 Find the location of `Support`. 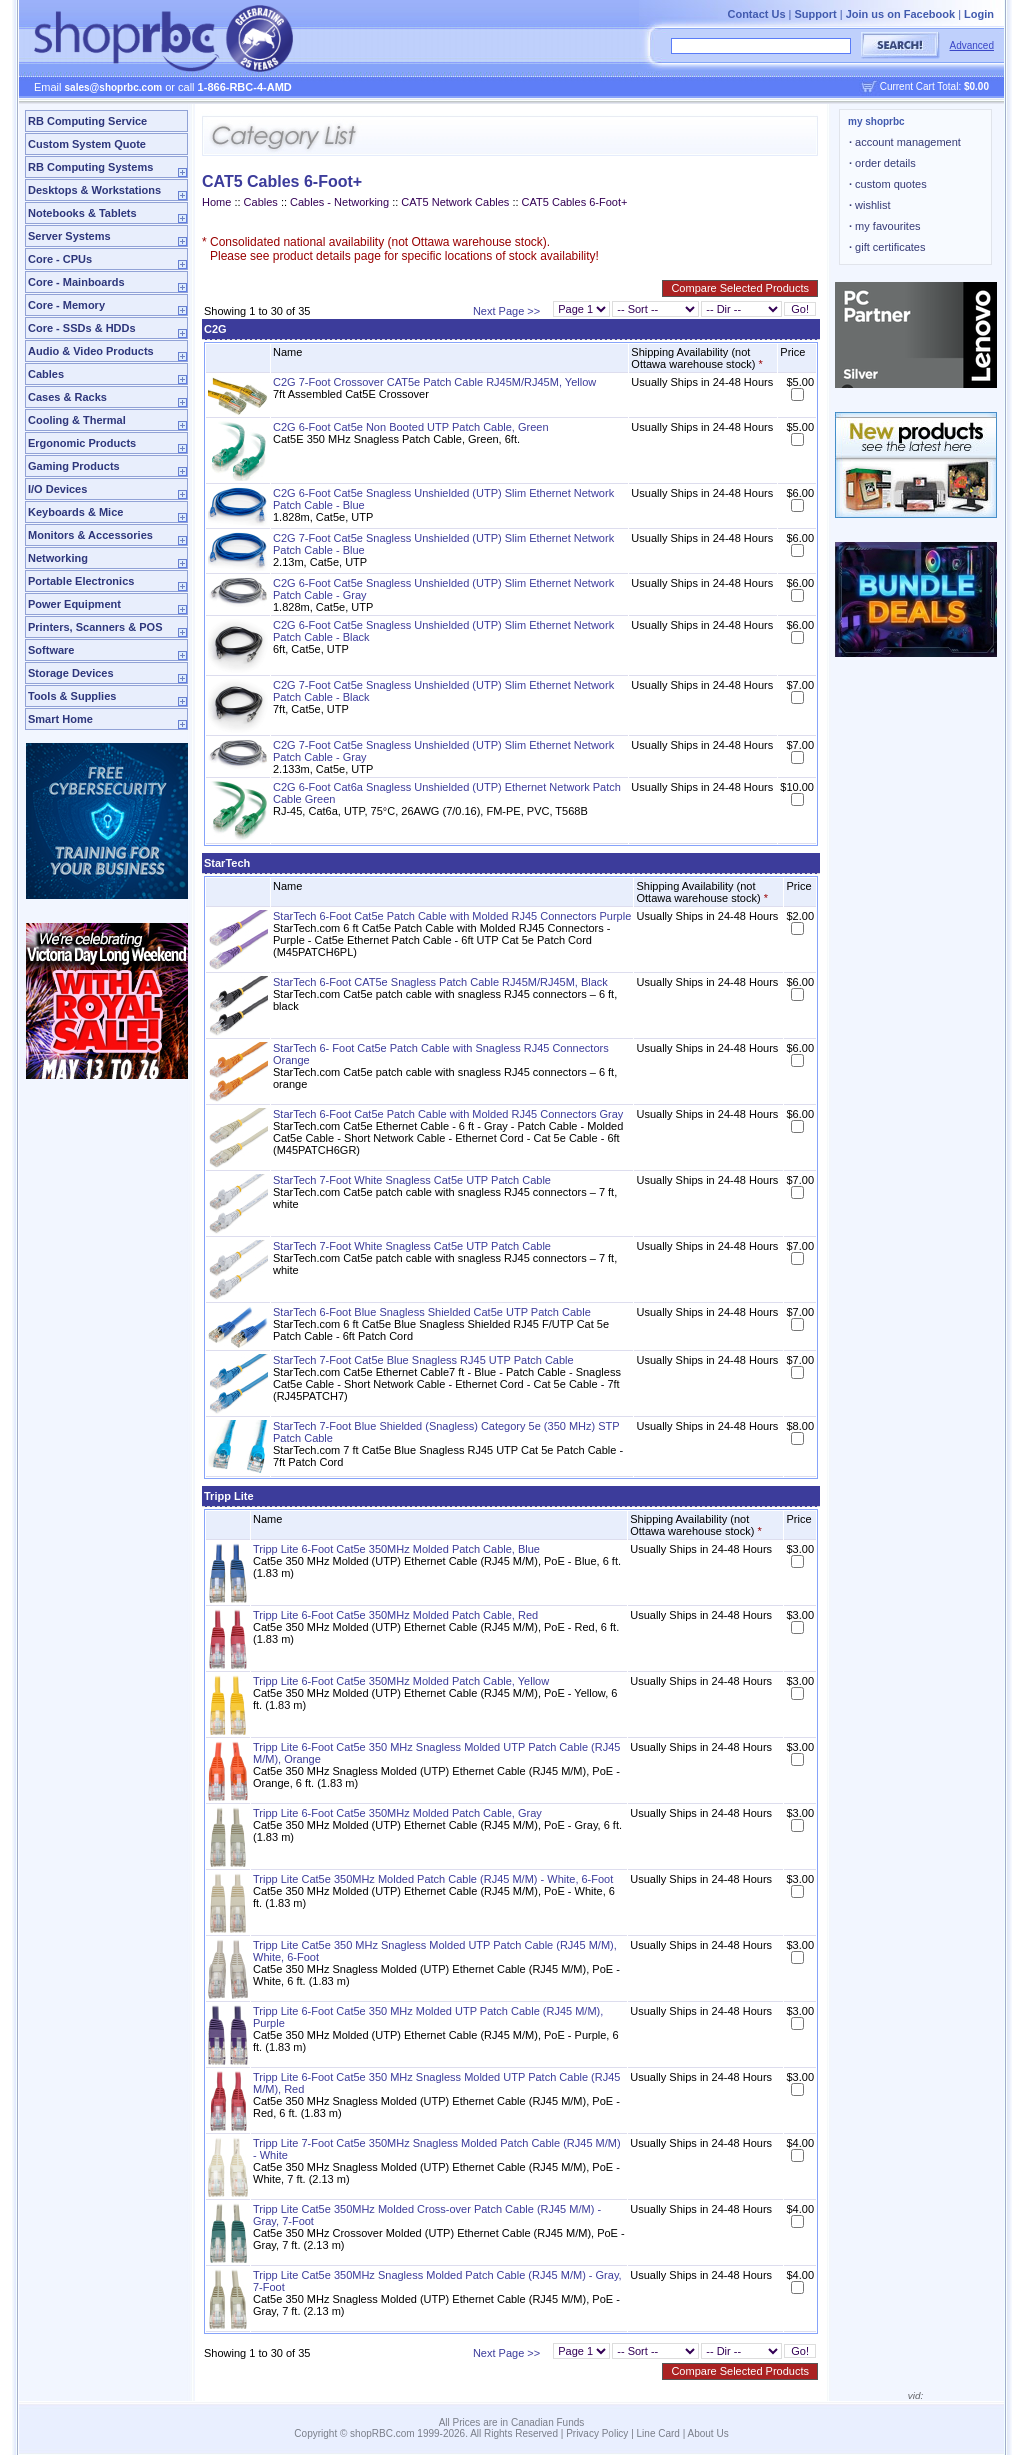

Support is located at coordinates (816, 14).